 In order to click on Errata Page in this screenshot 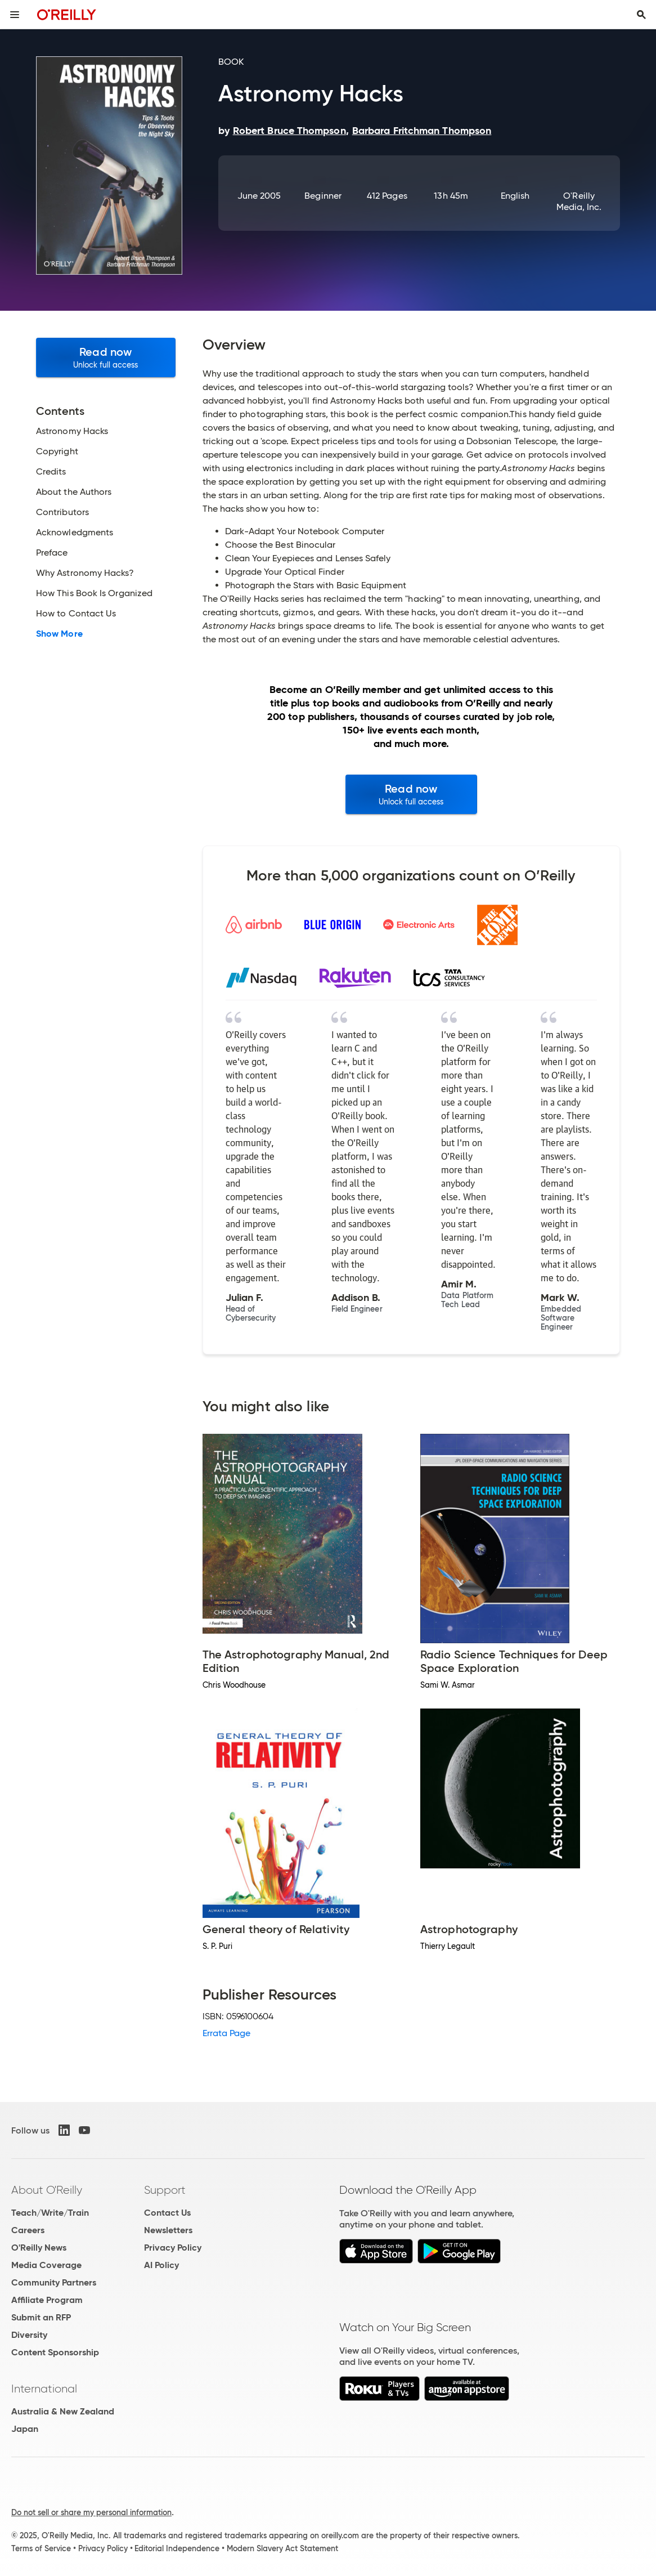, I will do `click(227, 2033)`.